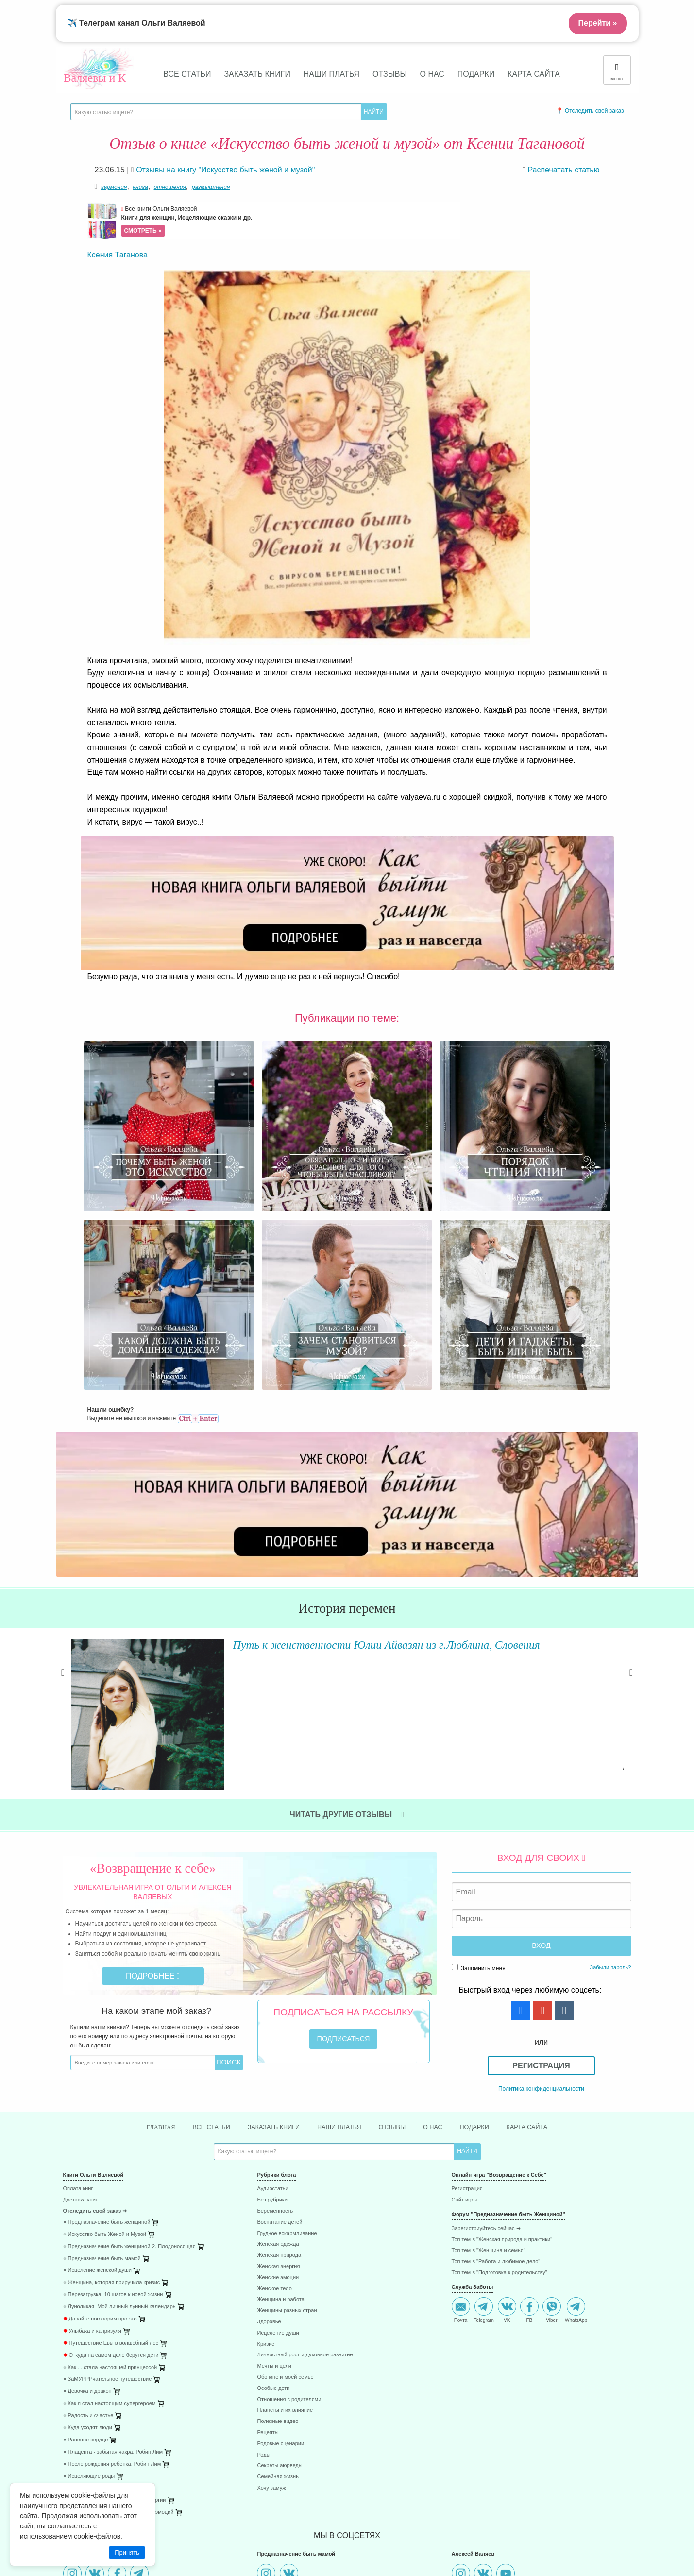 Image resolution: width=694 pixels, height=2576 pixels. Describe the element at coordinates (95, 2067) in the screenshot. I see `Отследить свой заказ ➜` at that location.